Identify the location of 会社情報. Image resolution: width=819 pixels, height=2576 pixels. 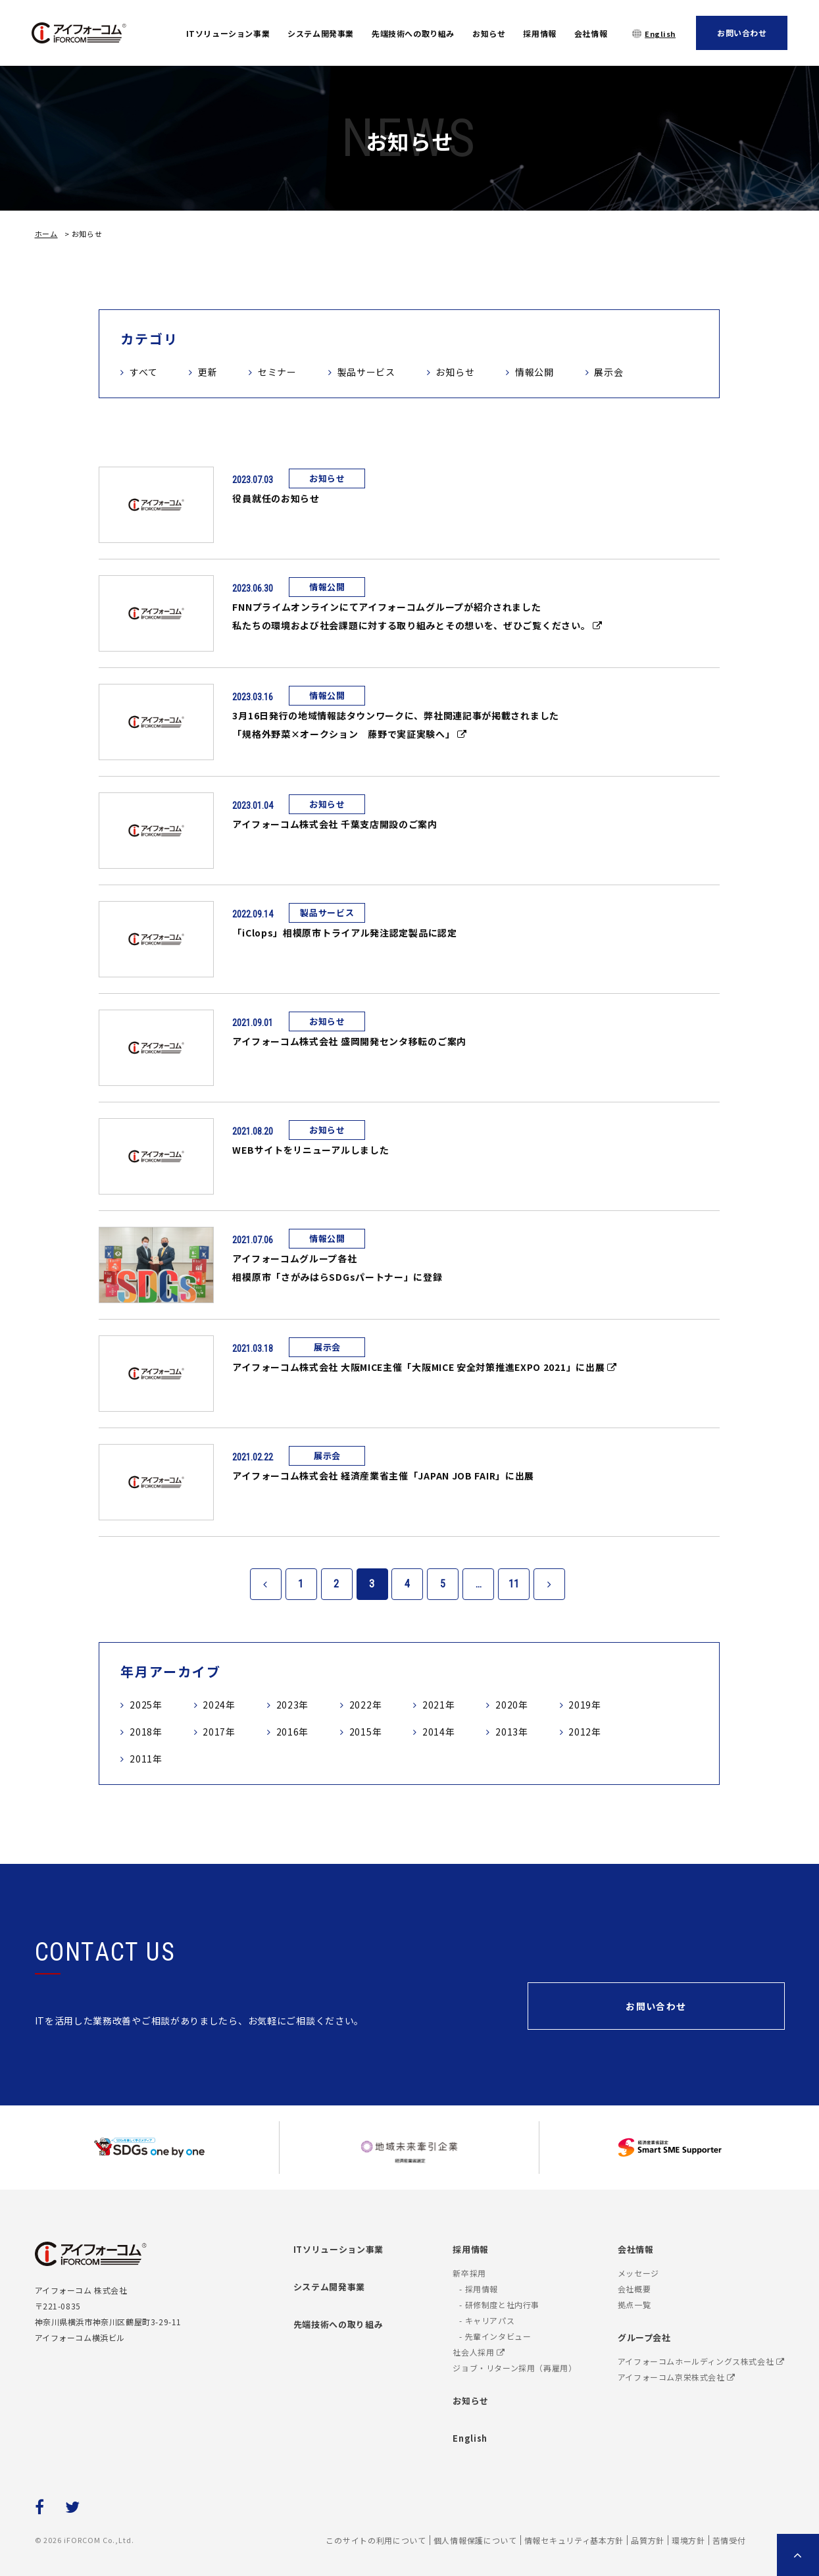
(590, 33).